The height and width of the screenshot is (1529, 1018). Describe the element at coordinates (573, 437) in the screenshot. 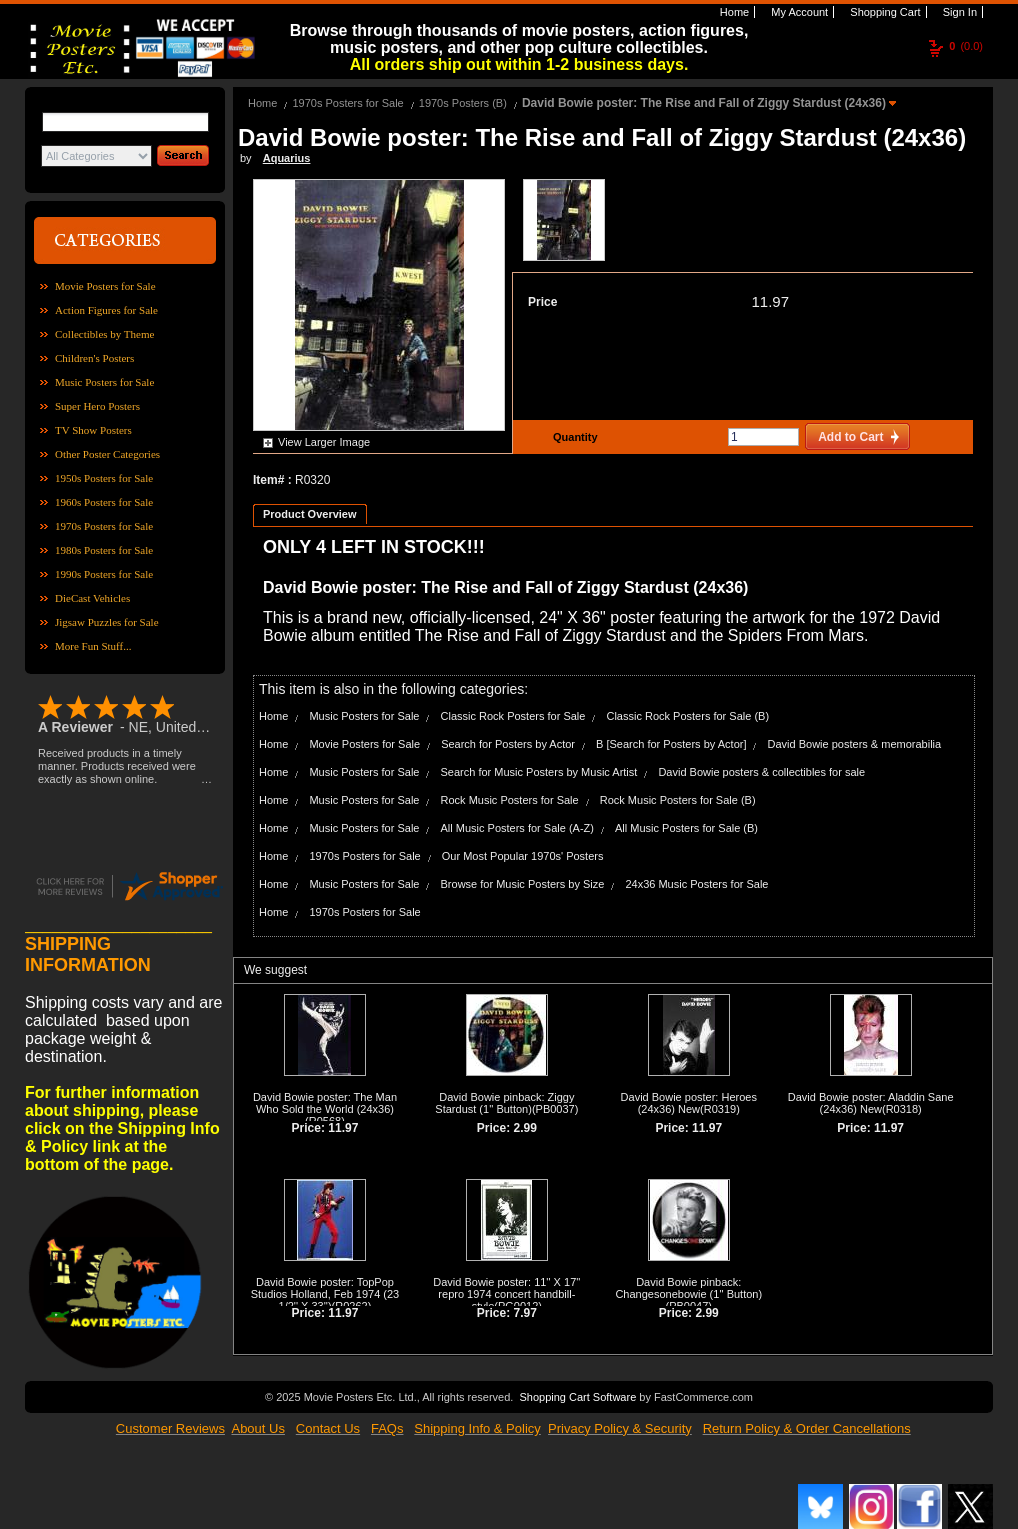

I see `Quantity` at that location.